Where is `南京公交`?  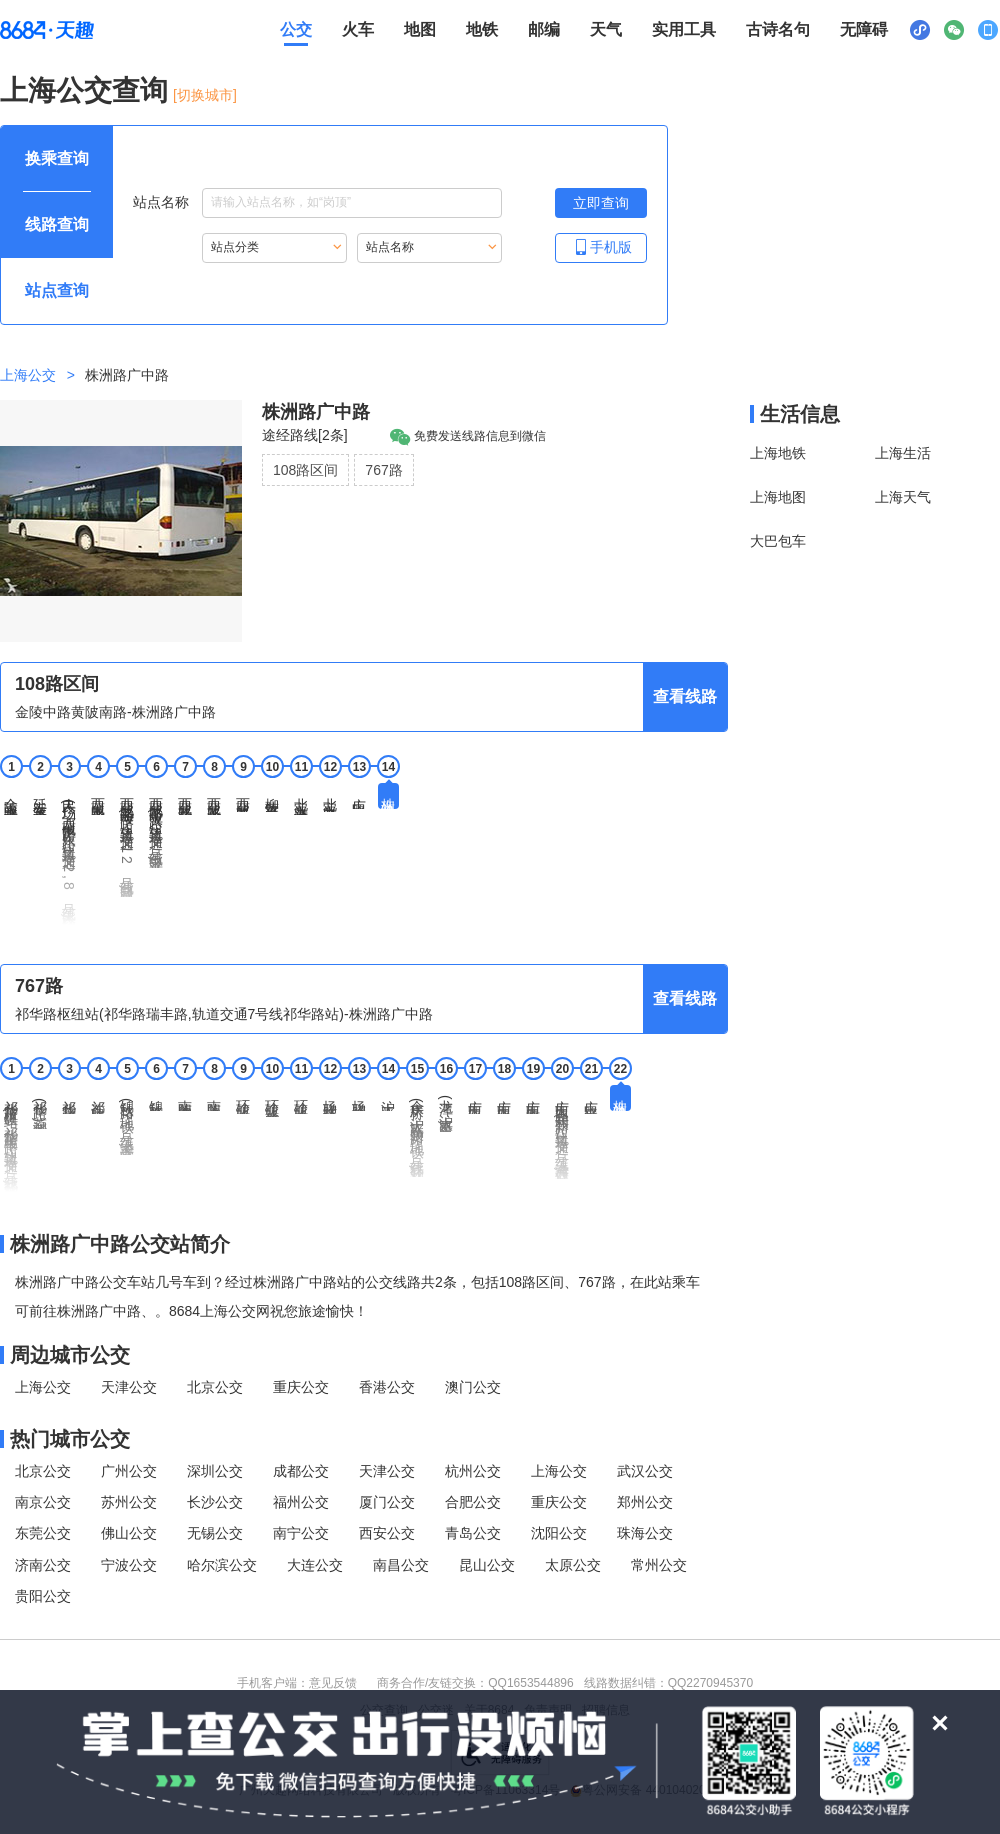
南京公交 is located at coordinates (43, 1502).